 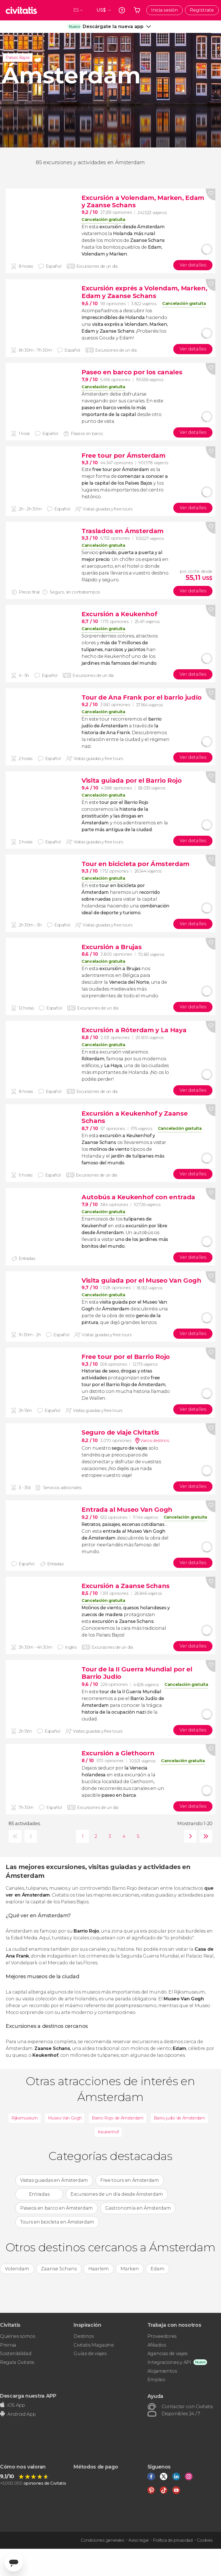 I want to click on Inicia sesión, so click(x=164, y=10).